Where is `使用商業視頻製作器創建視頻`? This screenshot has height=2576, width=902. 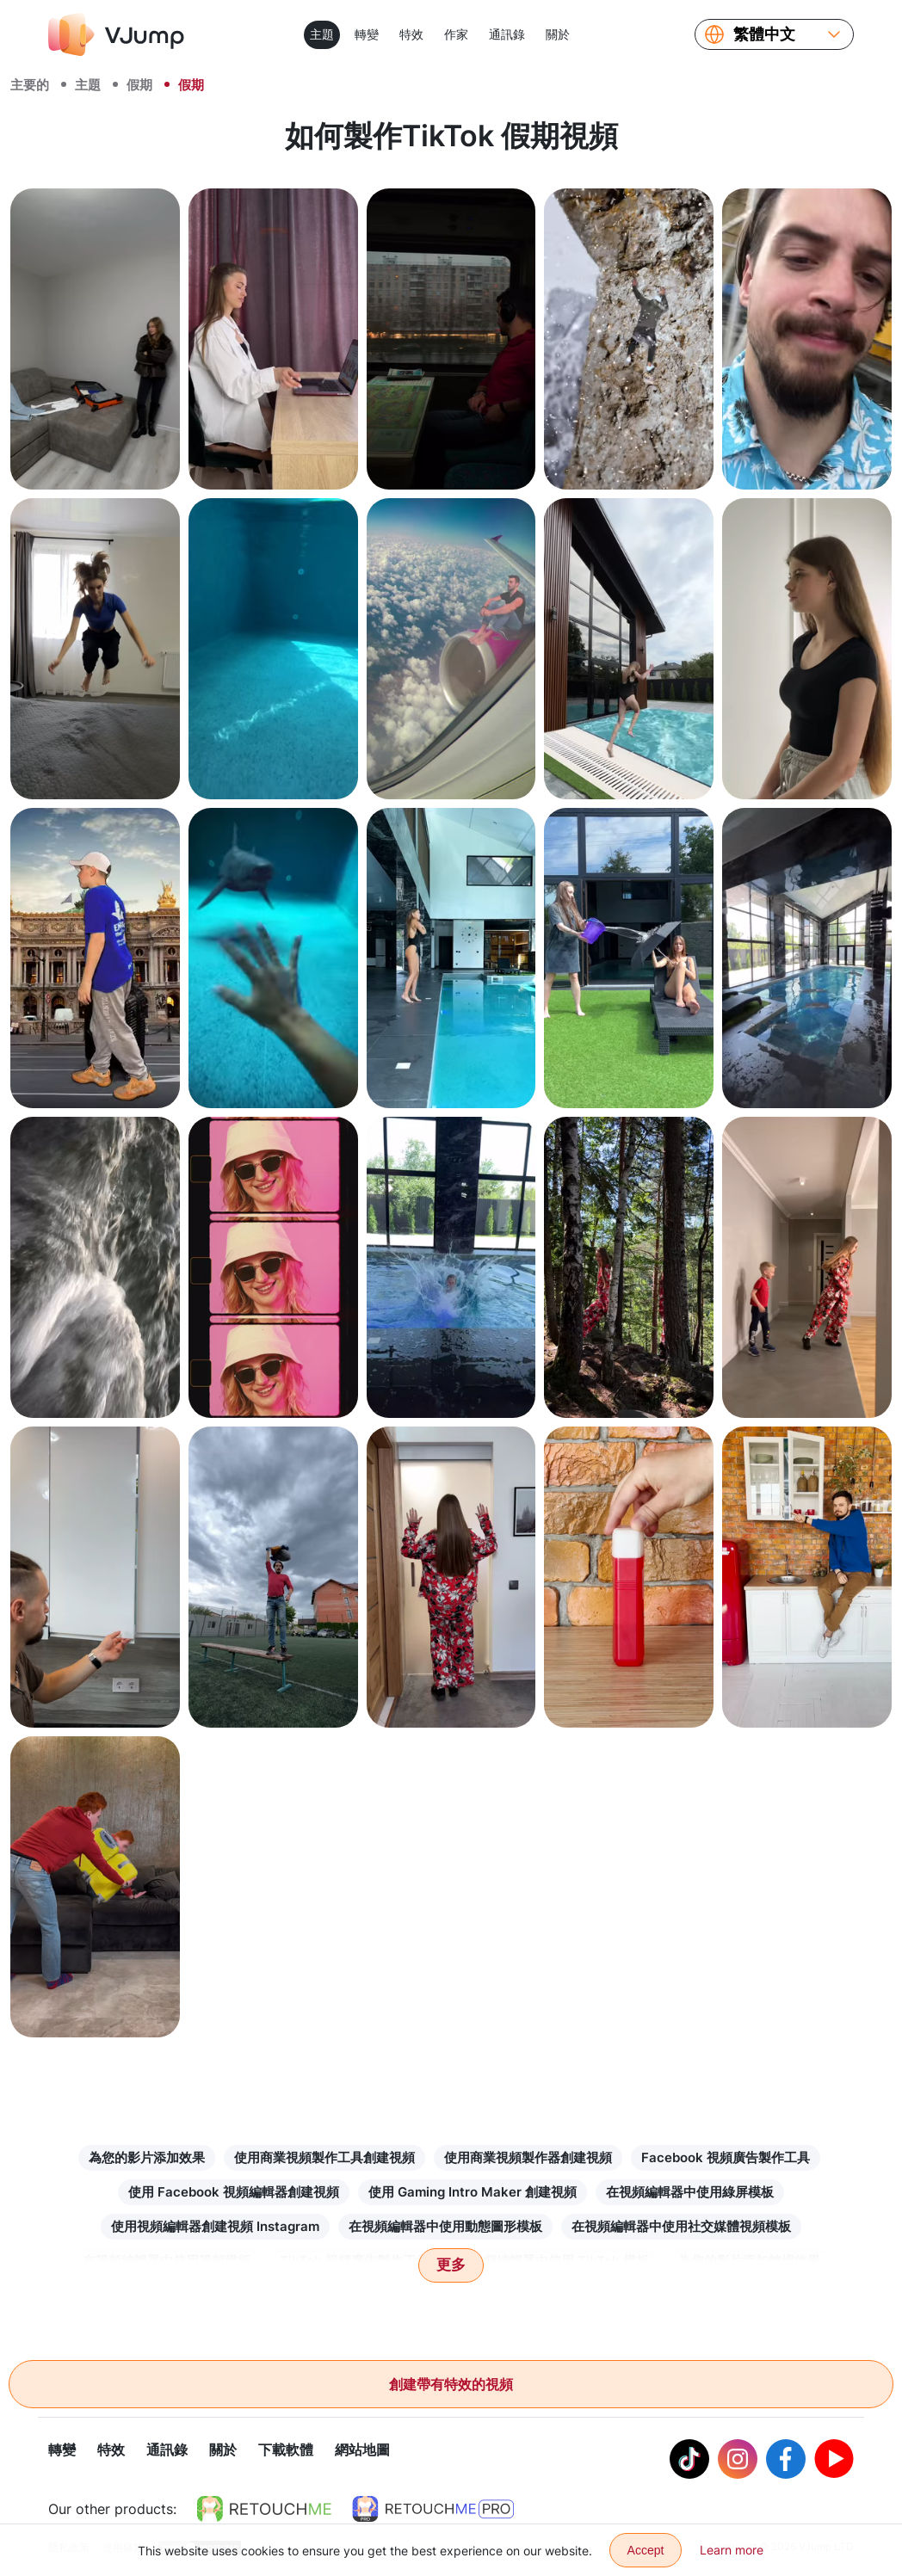
使用商業視頻製作器創建視頻 is located at coordinates (528, 2157).